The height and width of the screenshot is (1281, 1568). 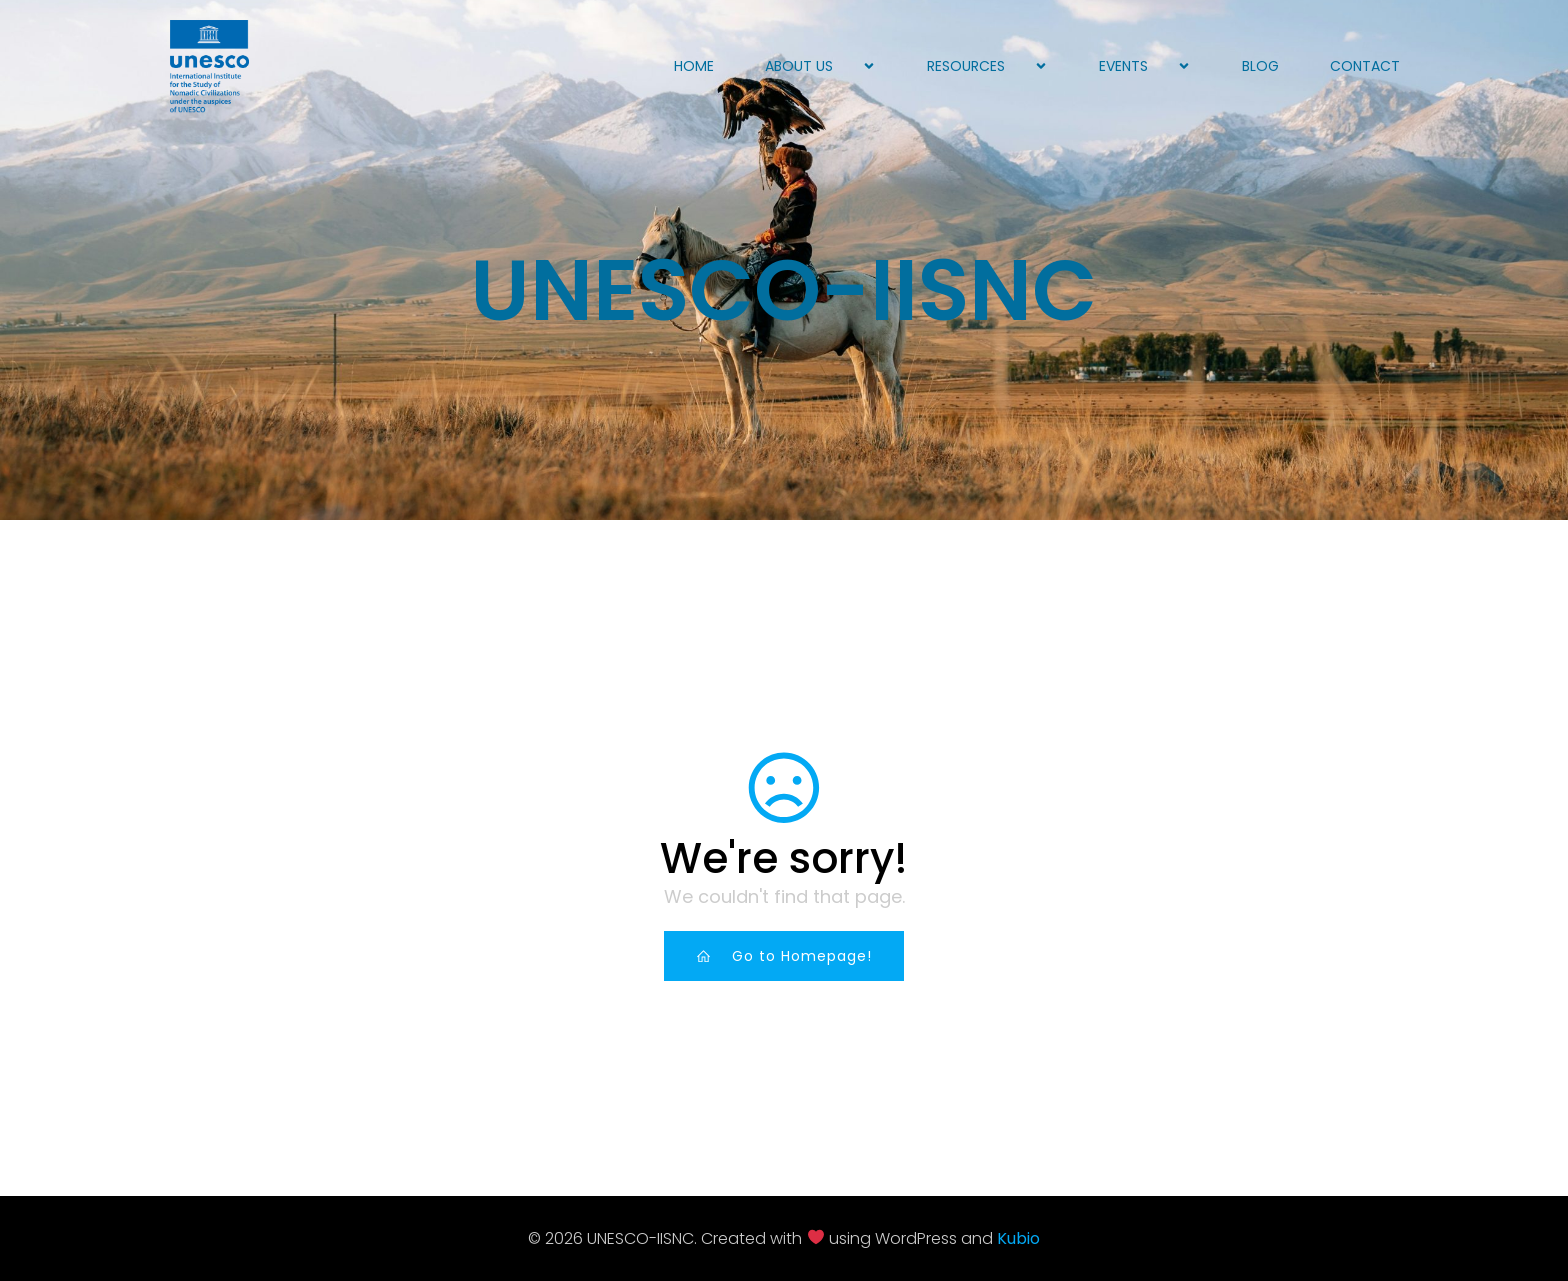 I want to click on Contact, so click(x=1365, y=66).